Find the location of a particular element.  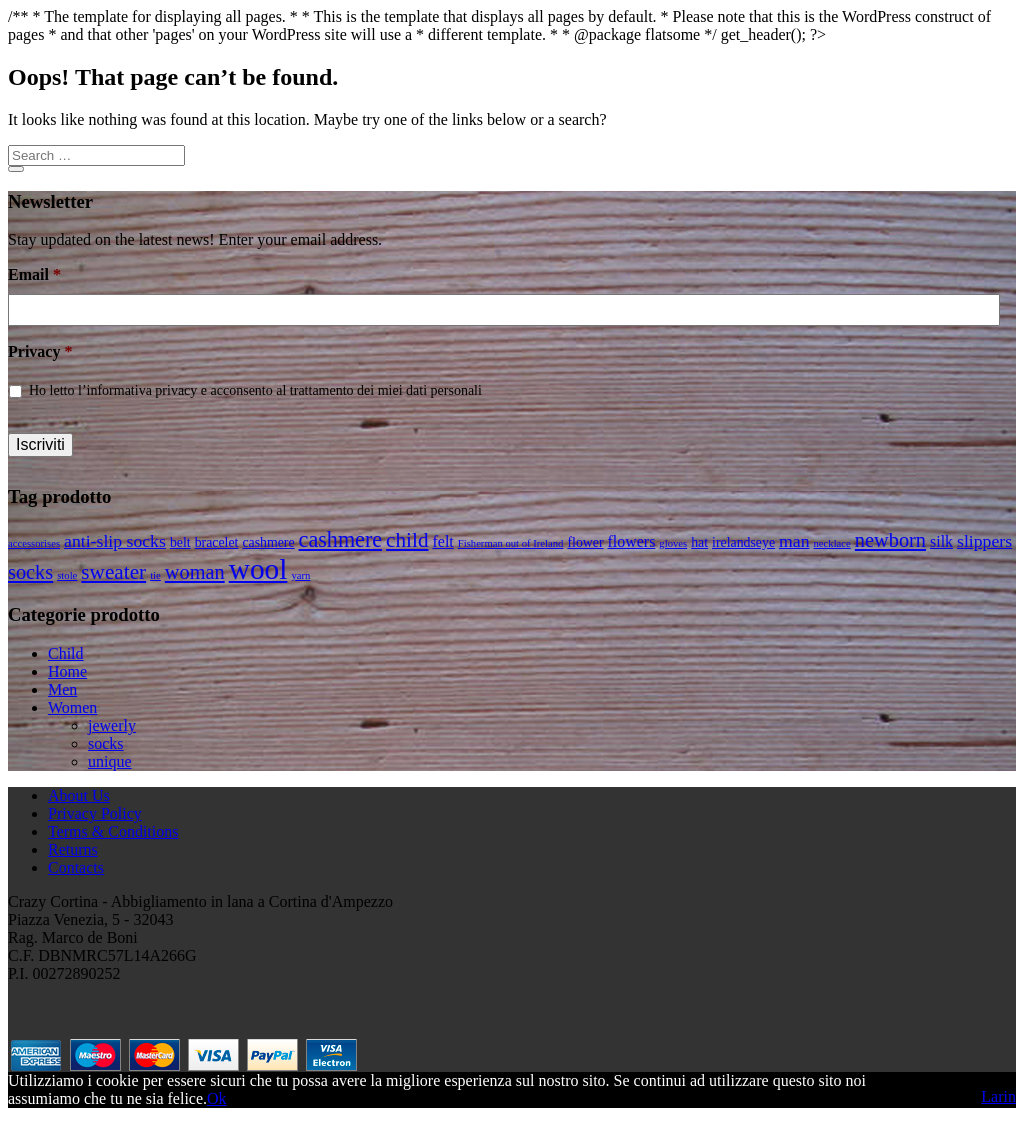

Ok is located at coordinates (217, 1098).